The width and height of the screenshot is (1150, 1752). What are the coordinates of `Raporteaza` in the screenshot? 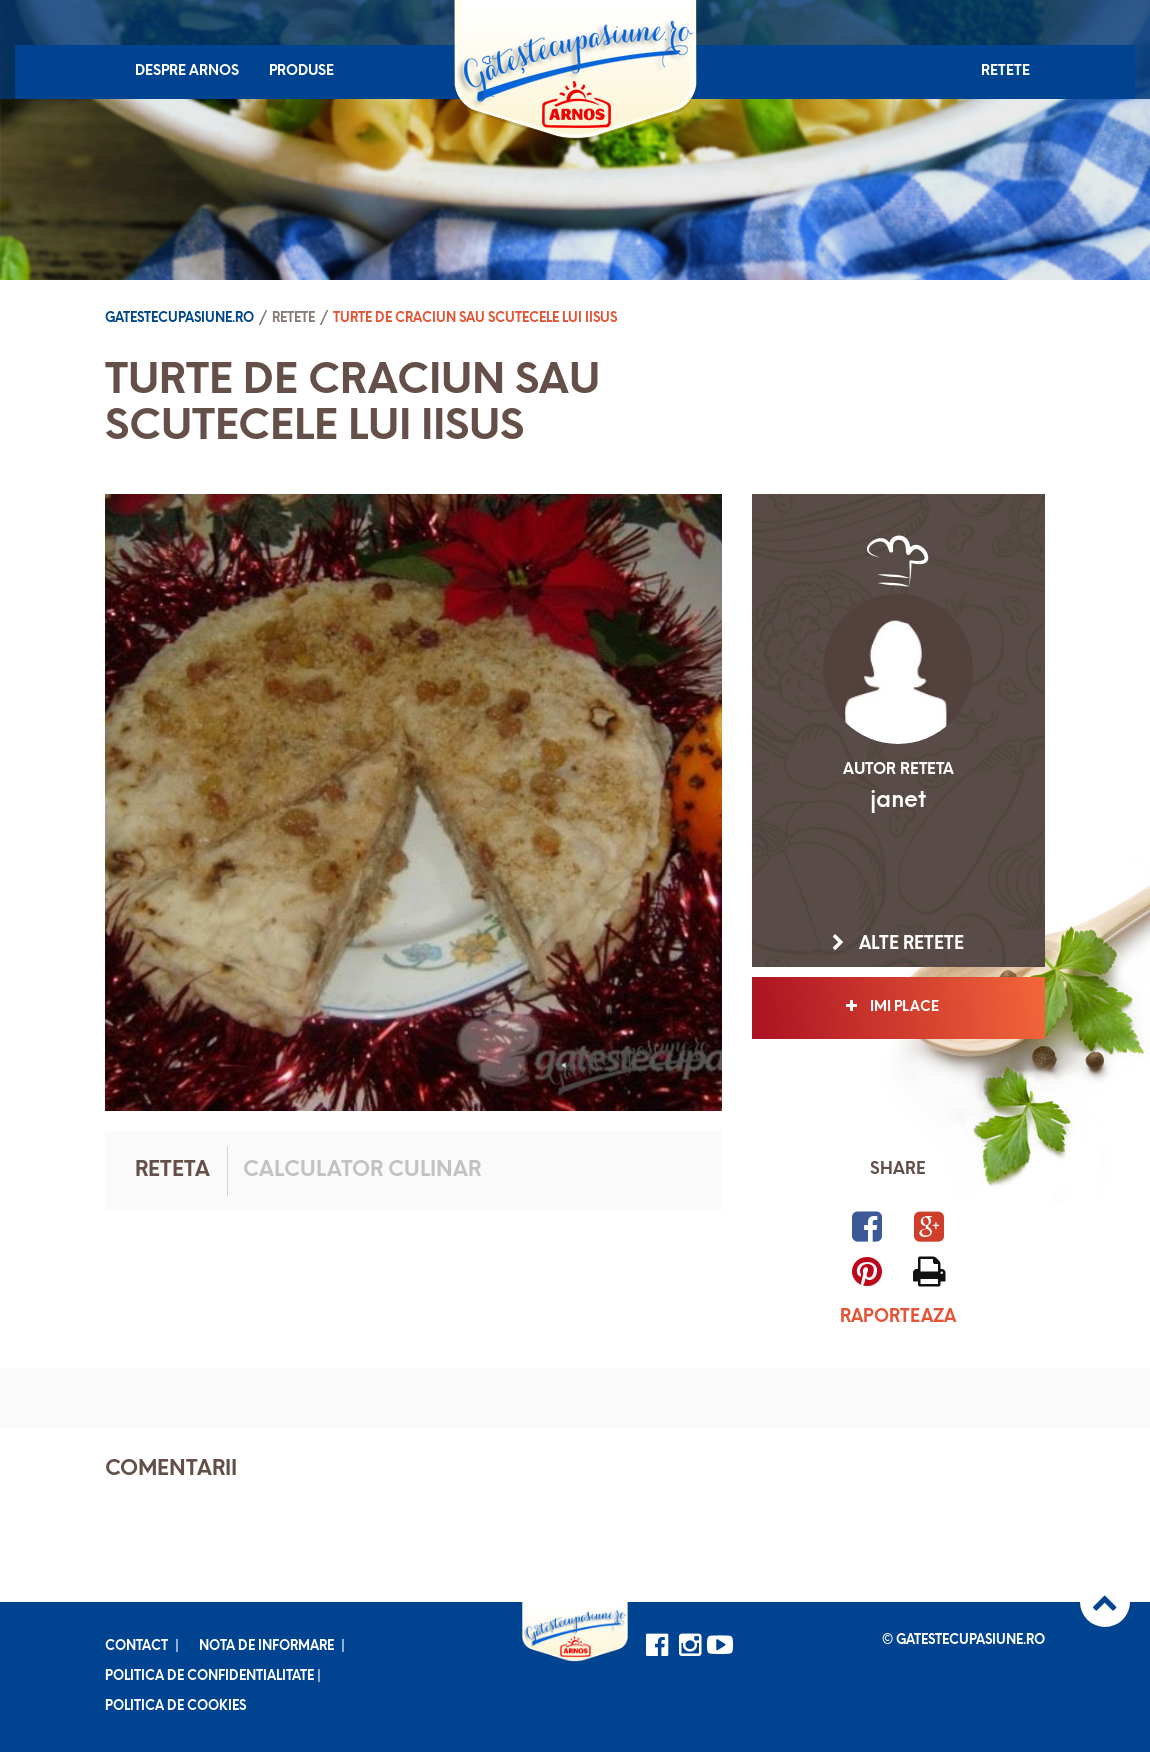 It's located at (898, 1317).